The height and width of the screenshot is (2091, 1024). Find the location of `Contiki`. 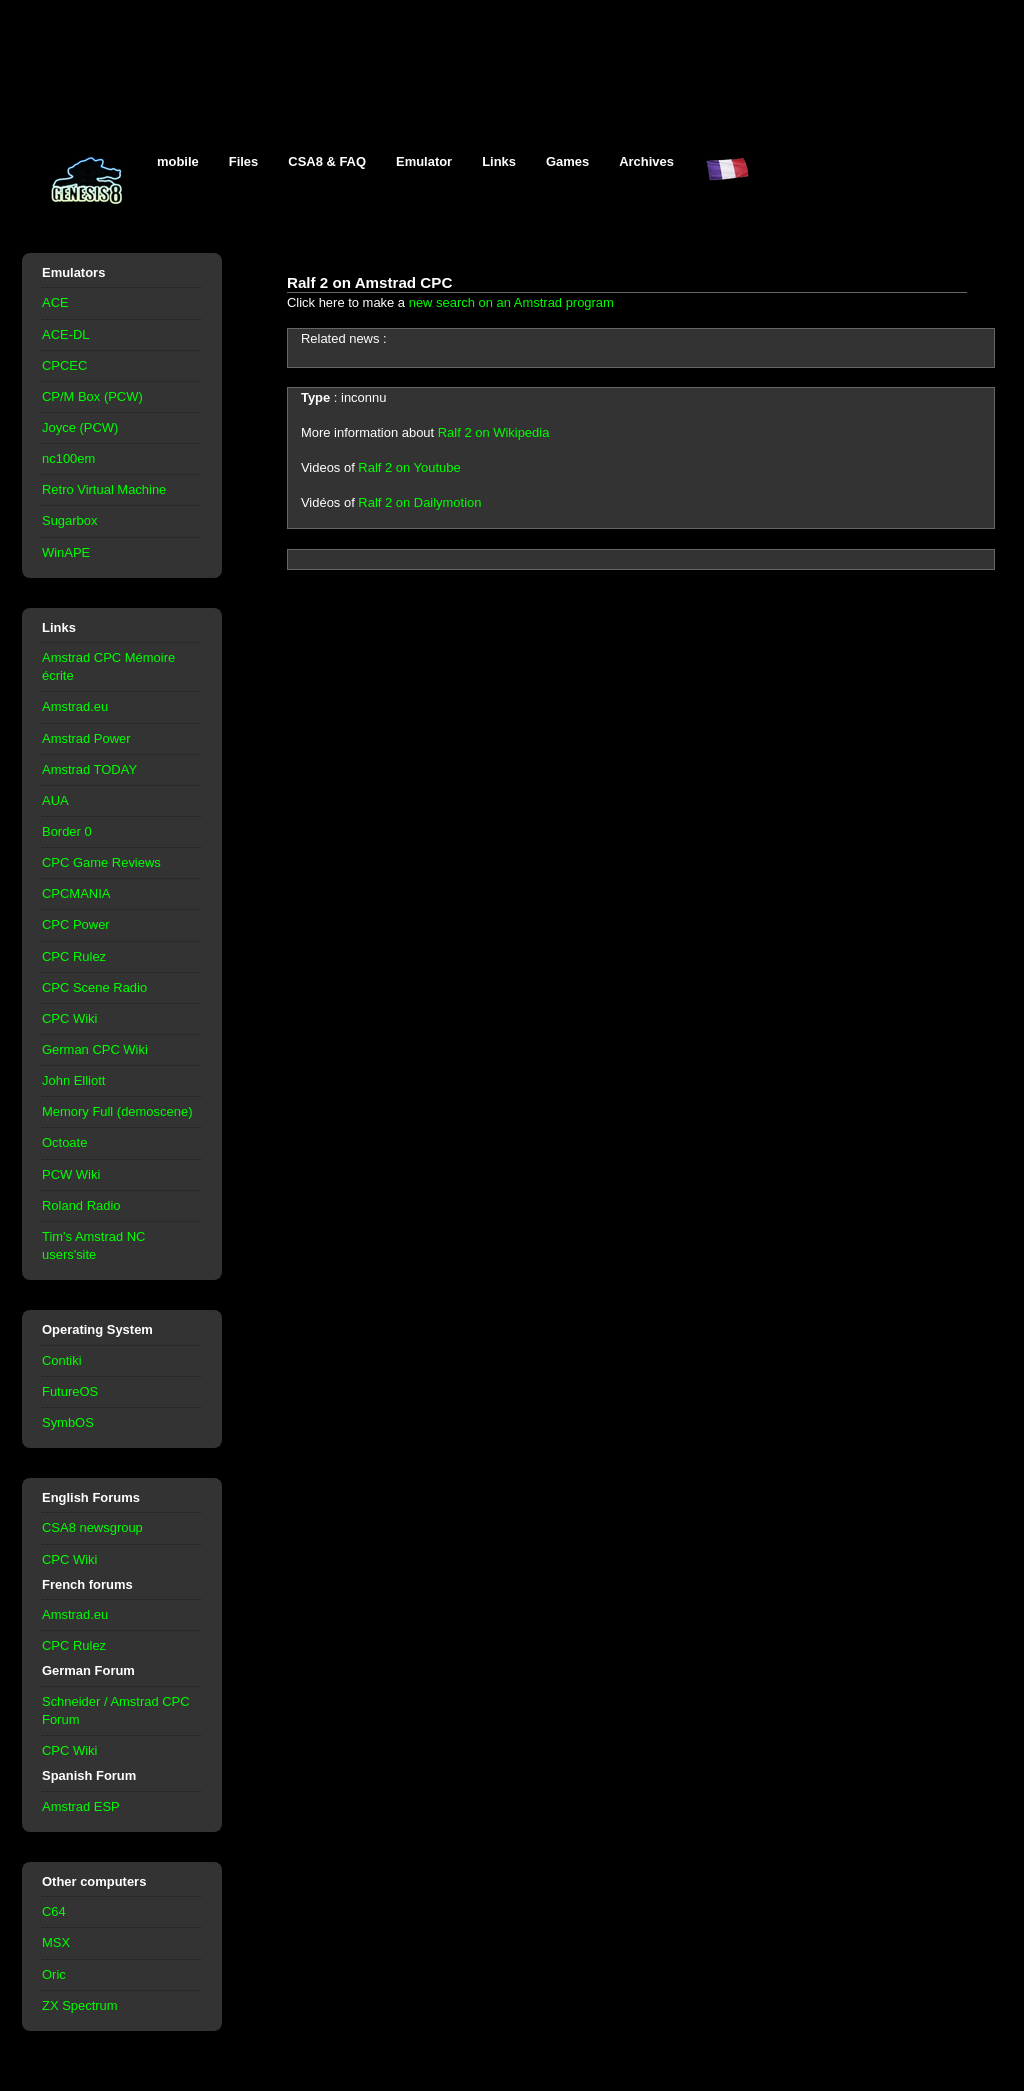

Contiki is located at coordinates (62, 1360).